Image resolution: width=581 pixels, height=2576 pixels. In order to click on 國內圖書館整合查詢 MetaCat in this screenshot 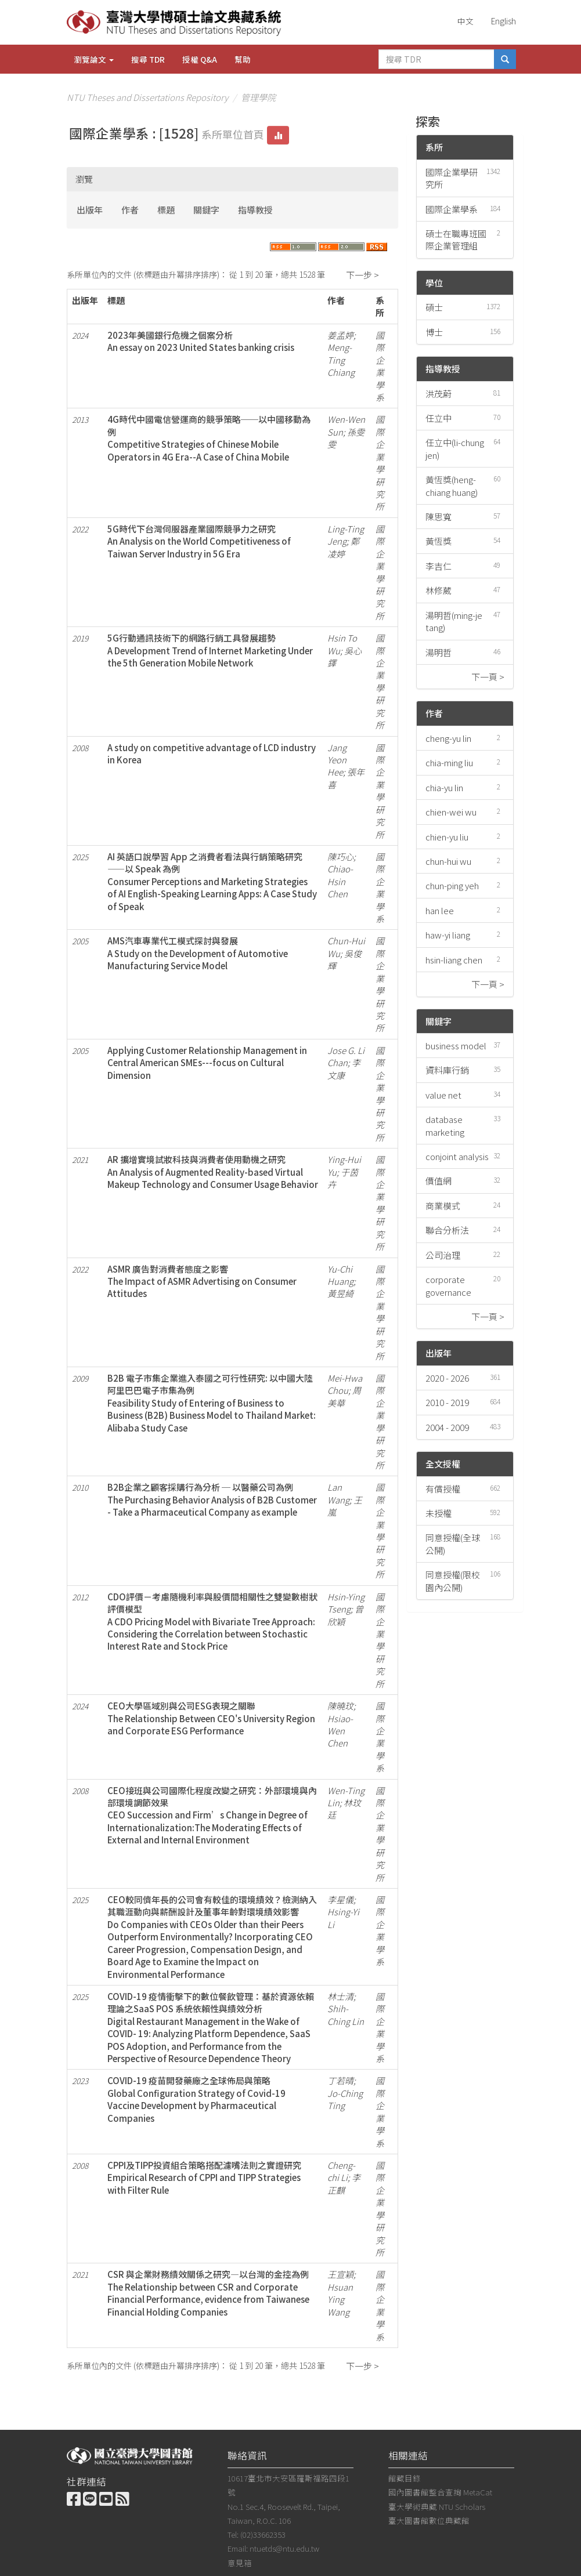, I will do `click(440, 2492)`.